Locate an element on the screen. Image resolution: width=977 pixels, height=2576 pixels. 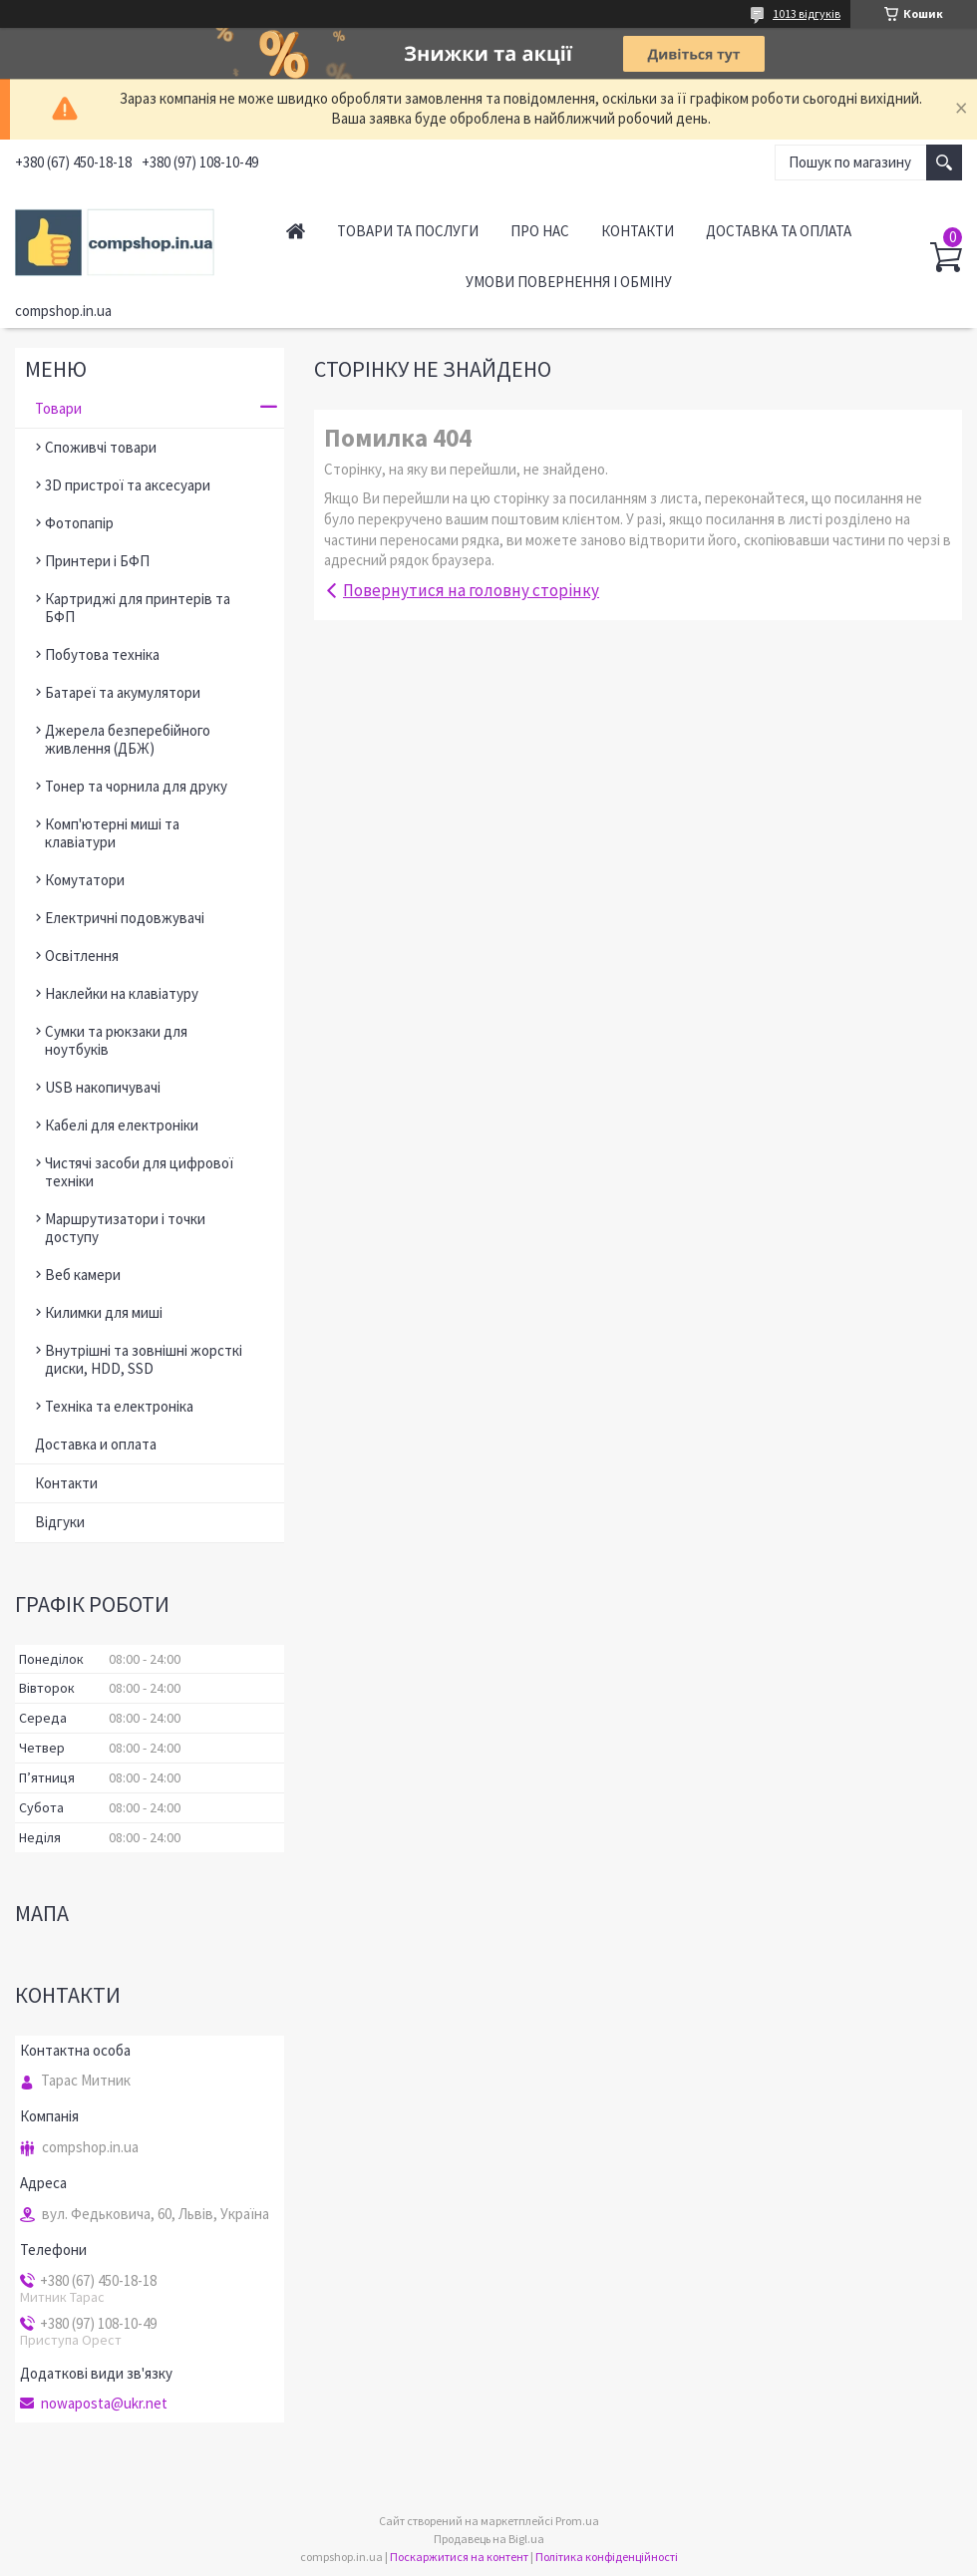
Кабелі для електроніки is located at coordinates (121, 1125).